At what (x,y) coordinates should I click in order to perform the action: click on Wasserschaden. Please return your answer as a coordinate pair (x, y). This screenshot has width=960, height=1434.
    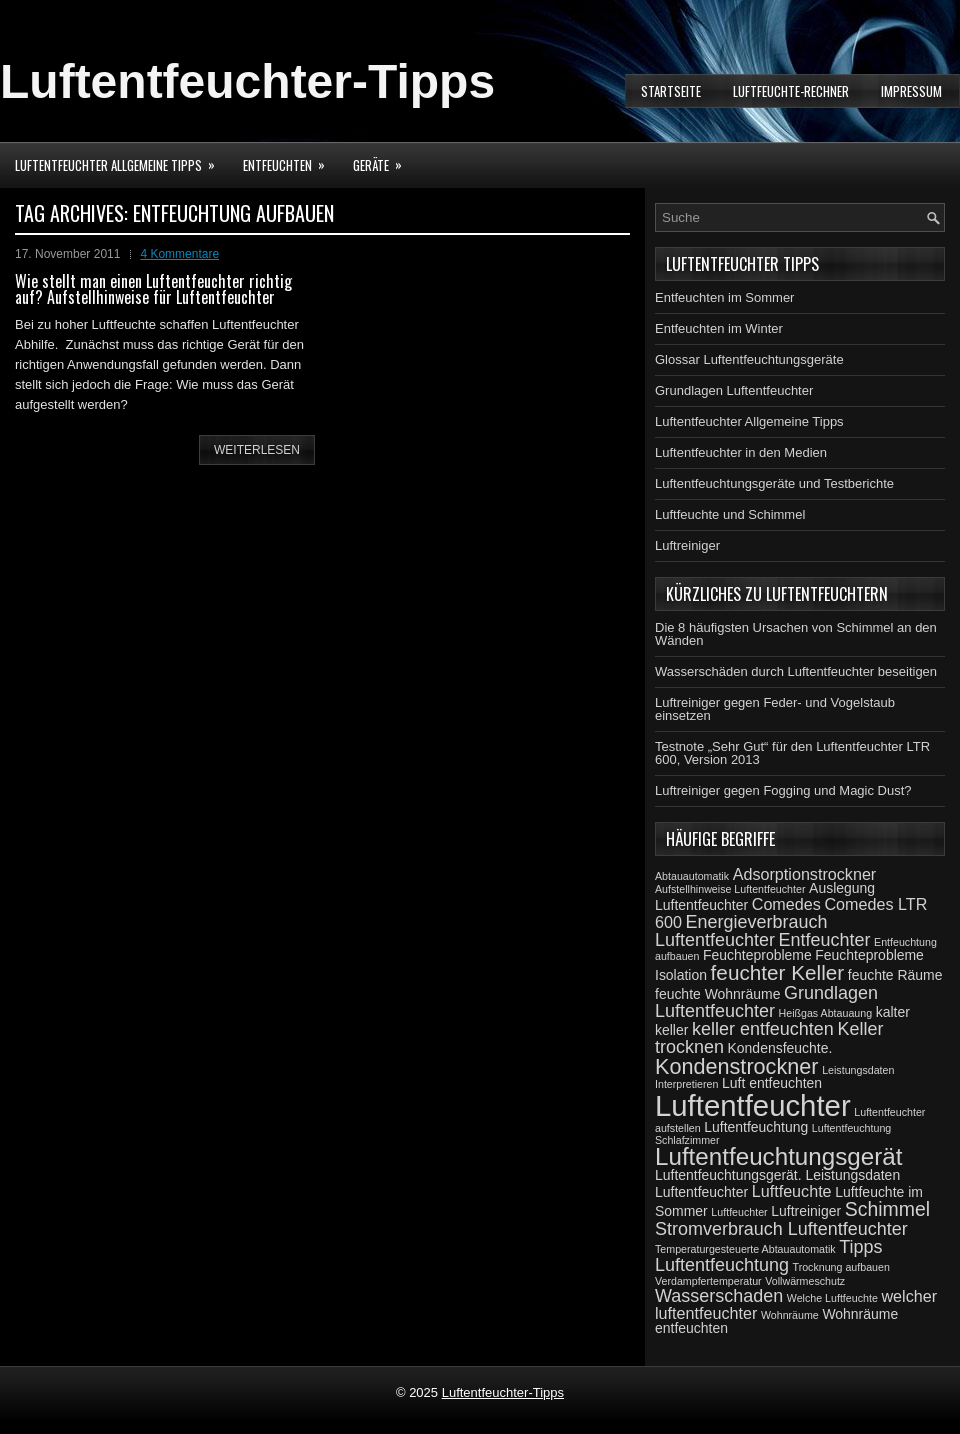
    Looking at the image, I should click on (719, 1296).